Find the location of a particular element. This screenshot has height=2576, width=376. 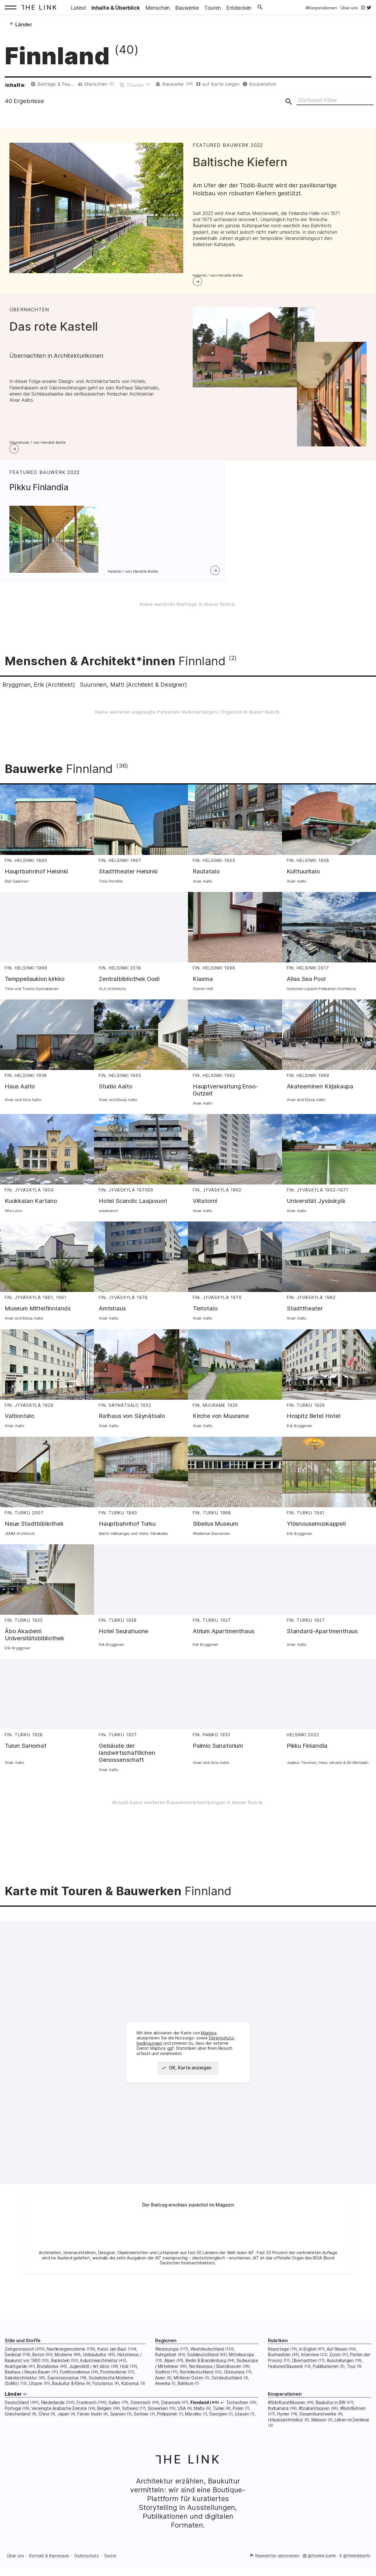

Westdeutschland is located at coordinates (207, 2367).